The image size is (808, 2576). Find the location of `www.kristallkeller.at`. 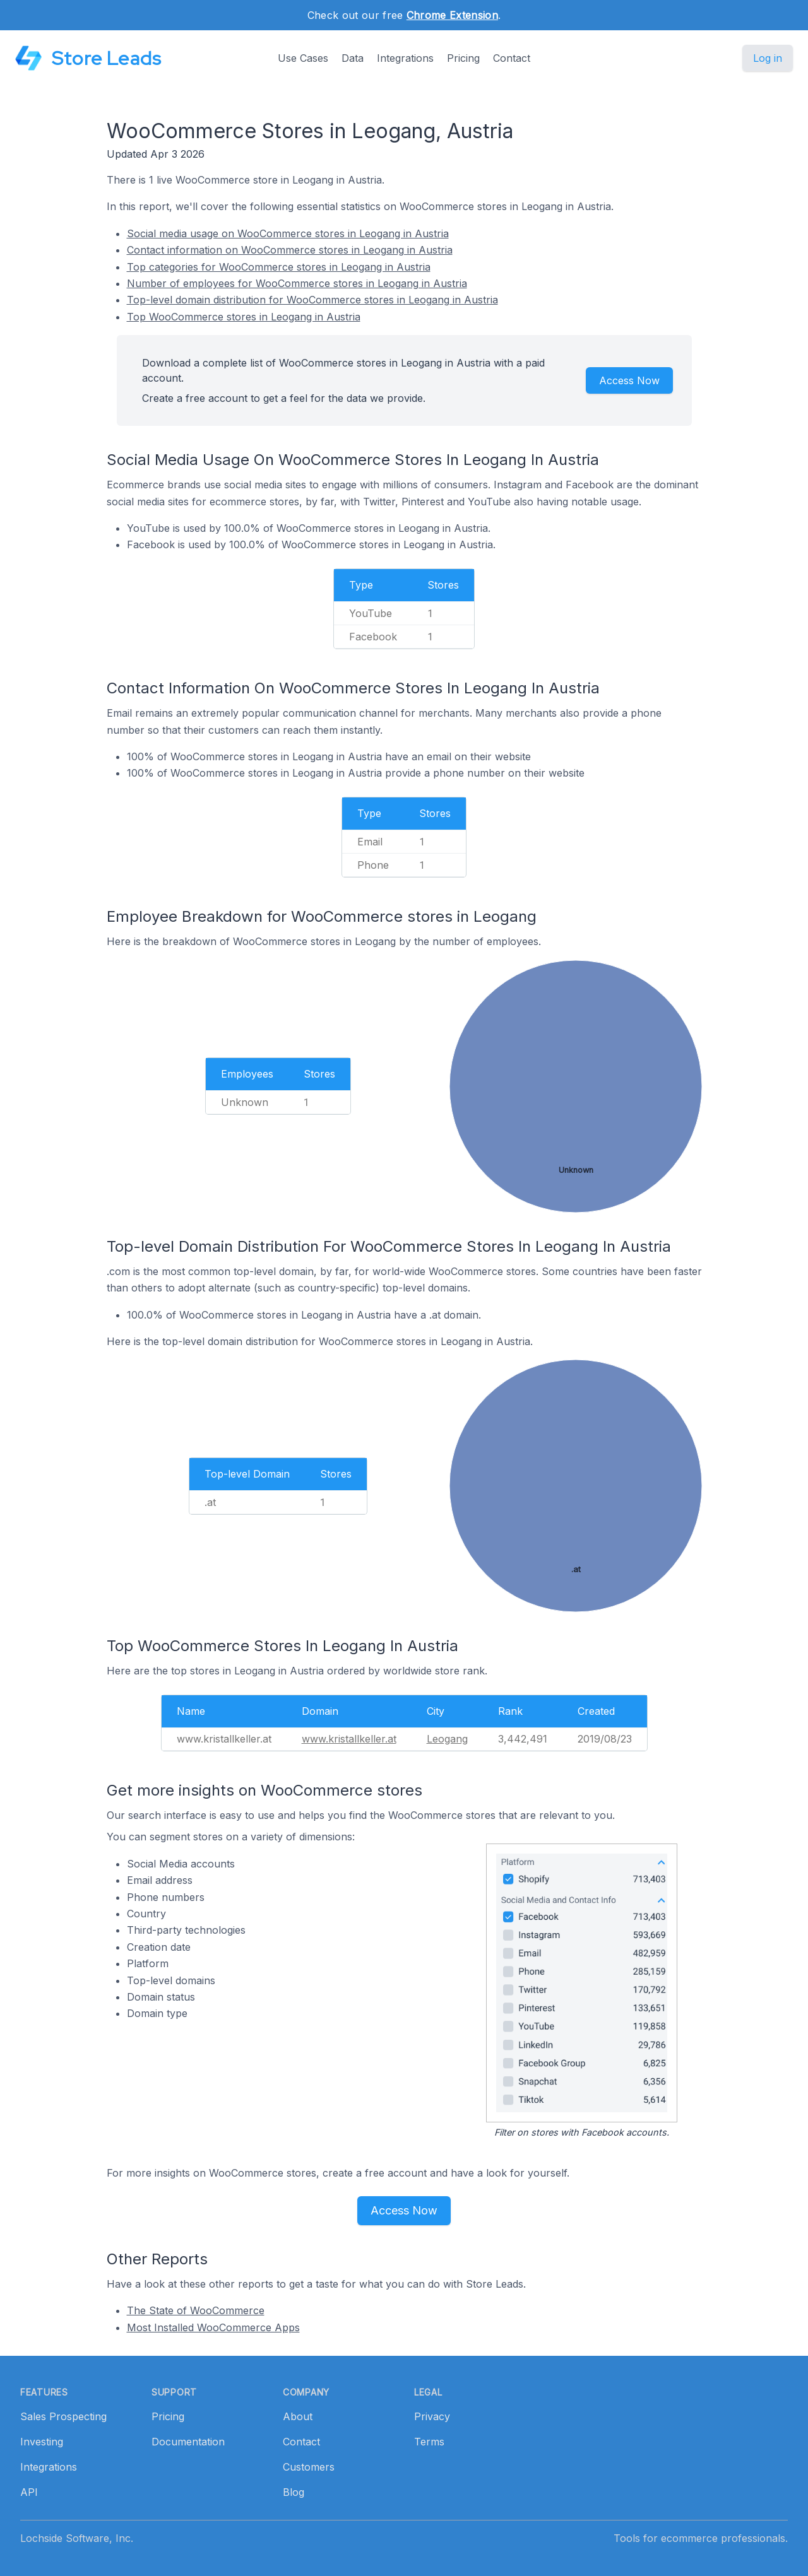

www.kristallkeller.at is located at coordinates (349, 1738).